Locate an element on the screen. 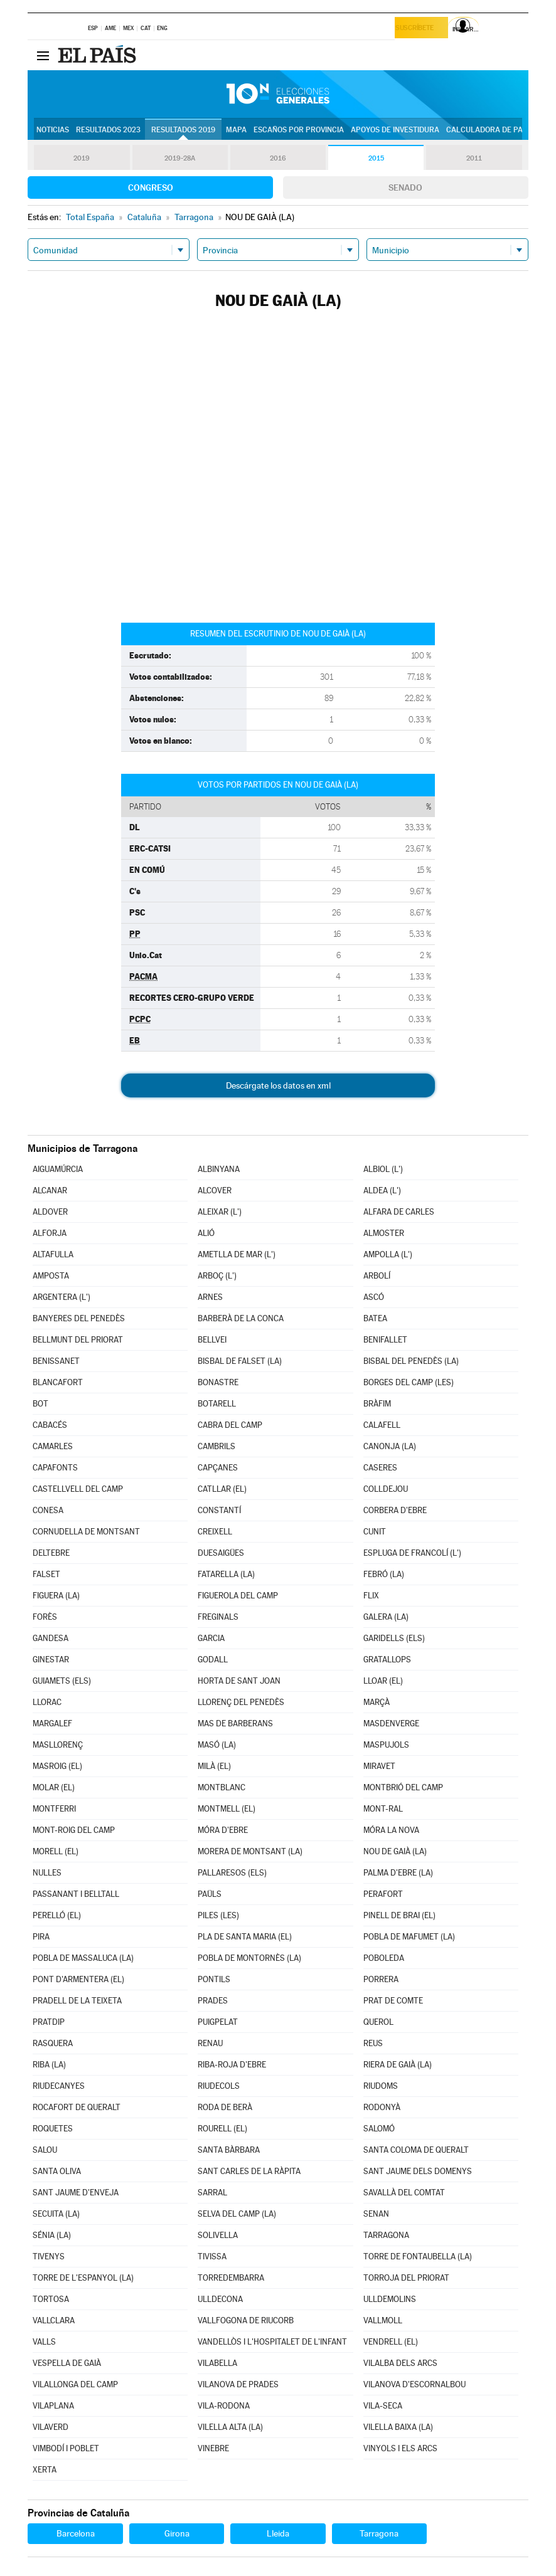 Image resolution: width=556 pixels, height=2576 pixels. RODA DE BERÀ is located at coordinates (225, 2107).